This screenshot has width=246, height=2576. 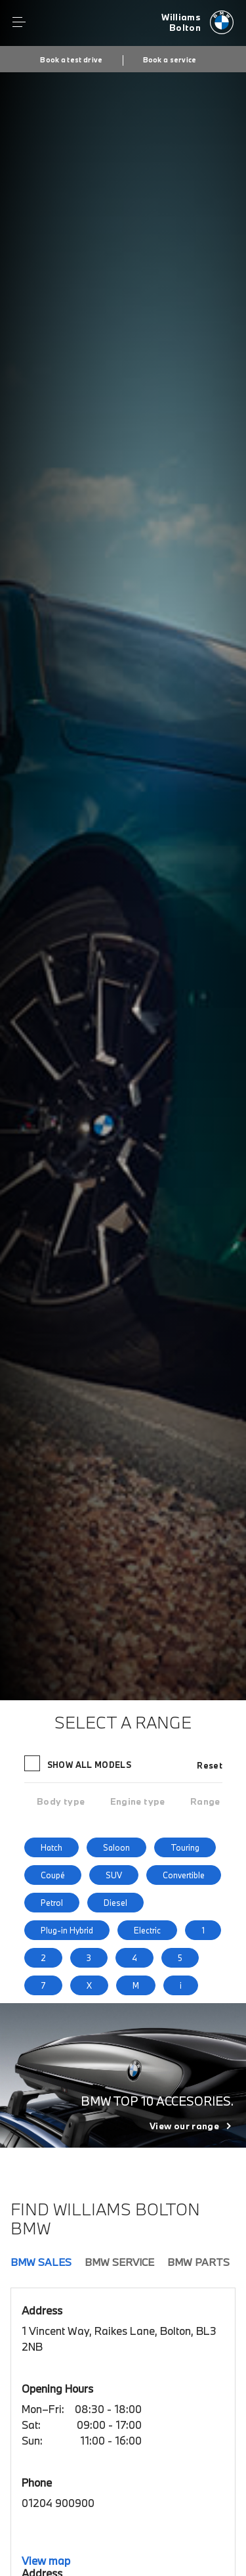 I want to click on Engine type, so click(x=137, y=1801).